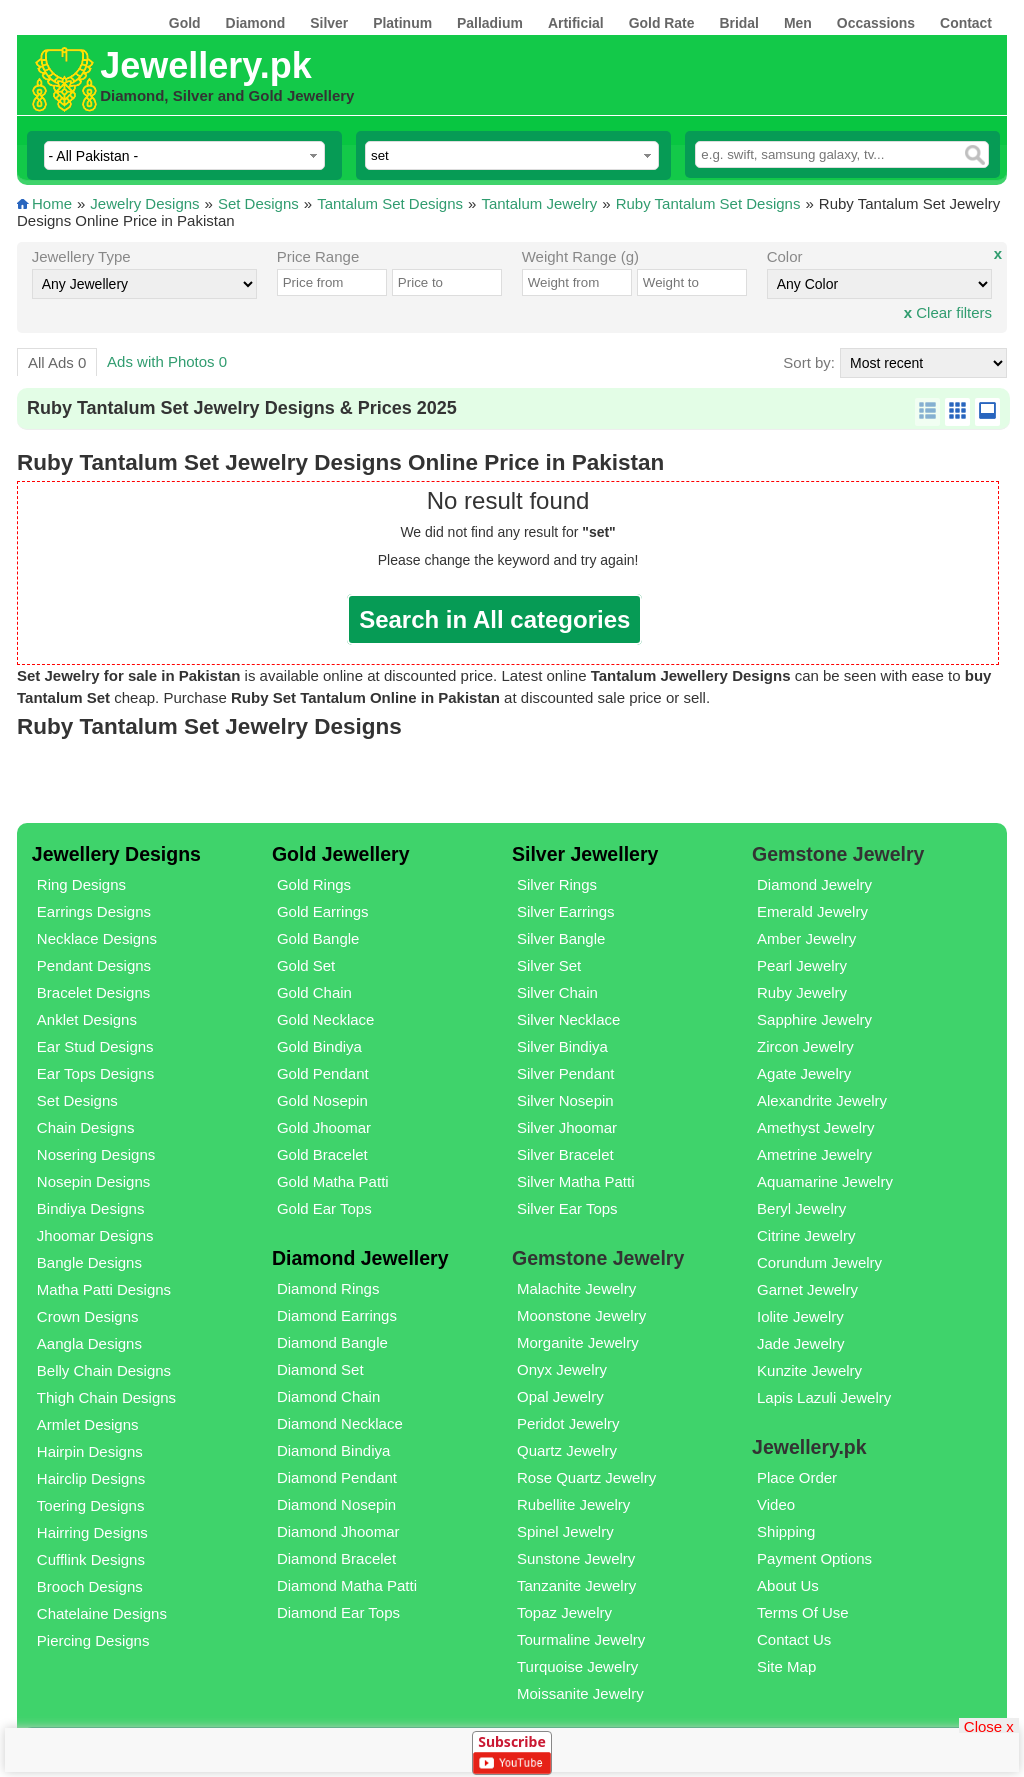  I want to click on Diamond Set, so click(320, 1369).